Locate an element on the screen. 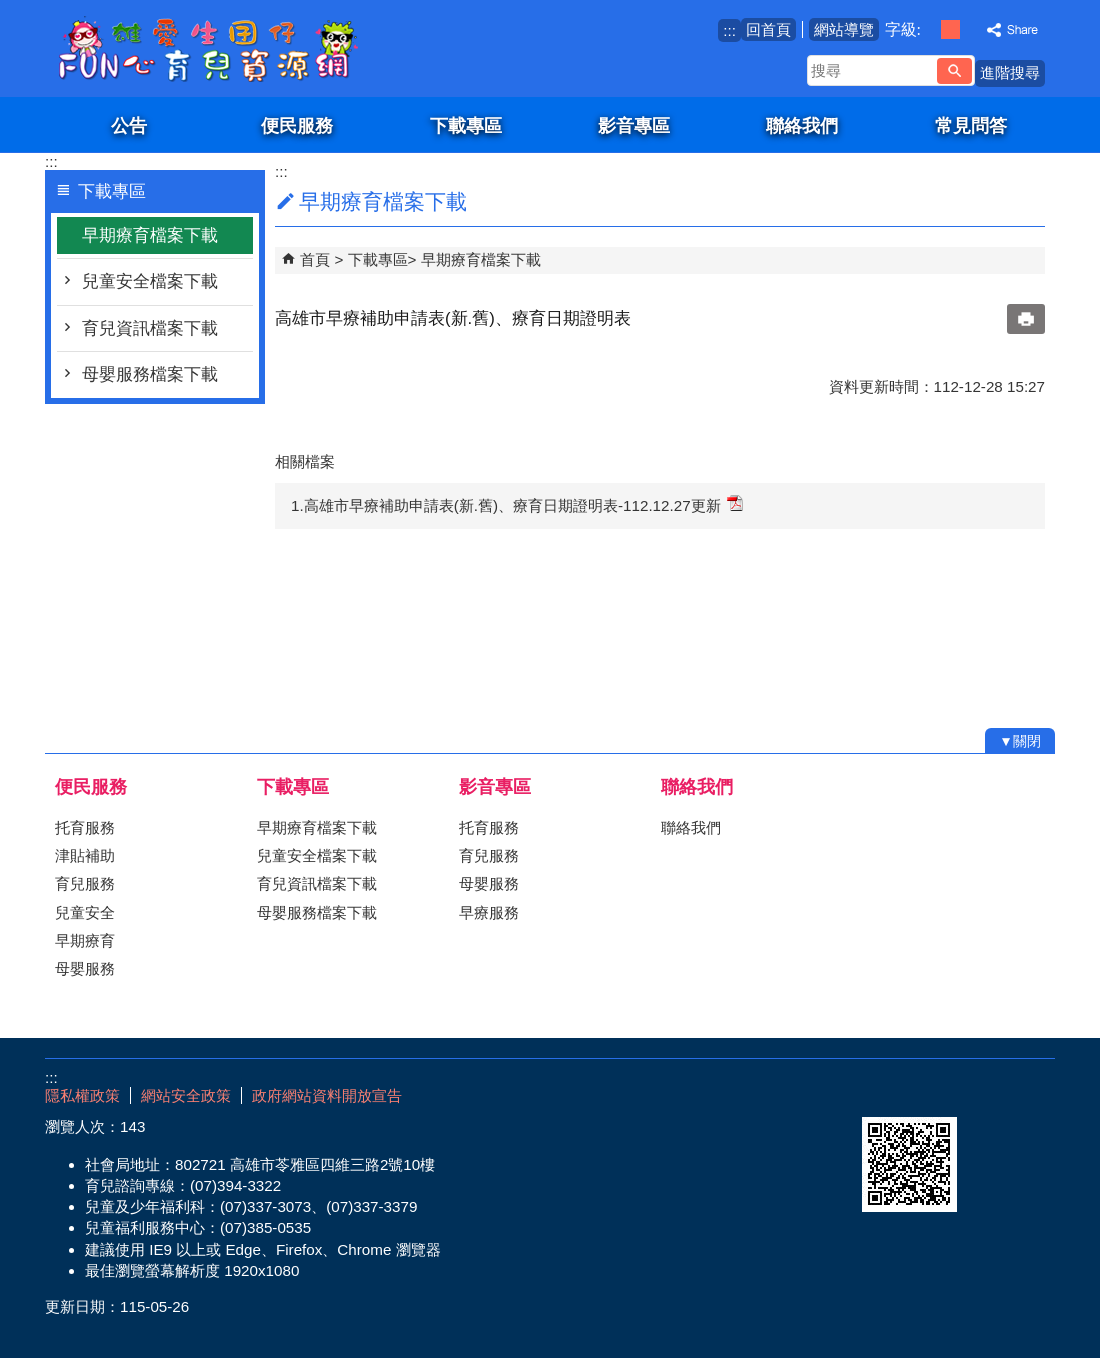  津貼補助 is located at coordinates (85, 855).